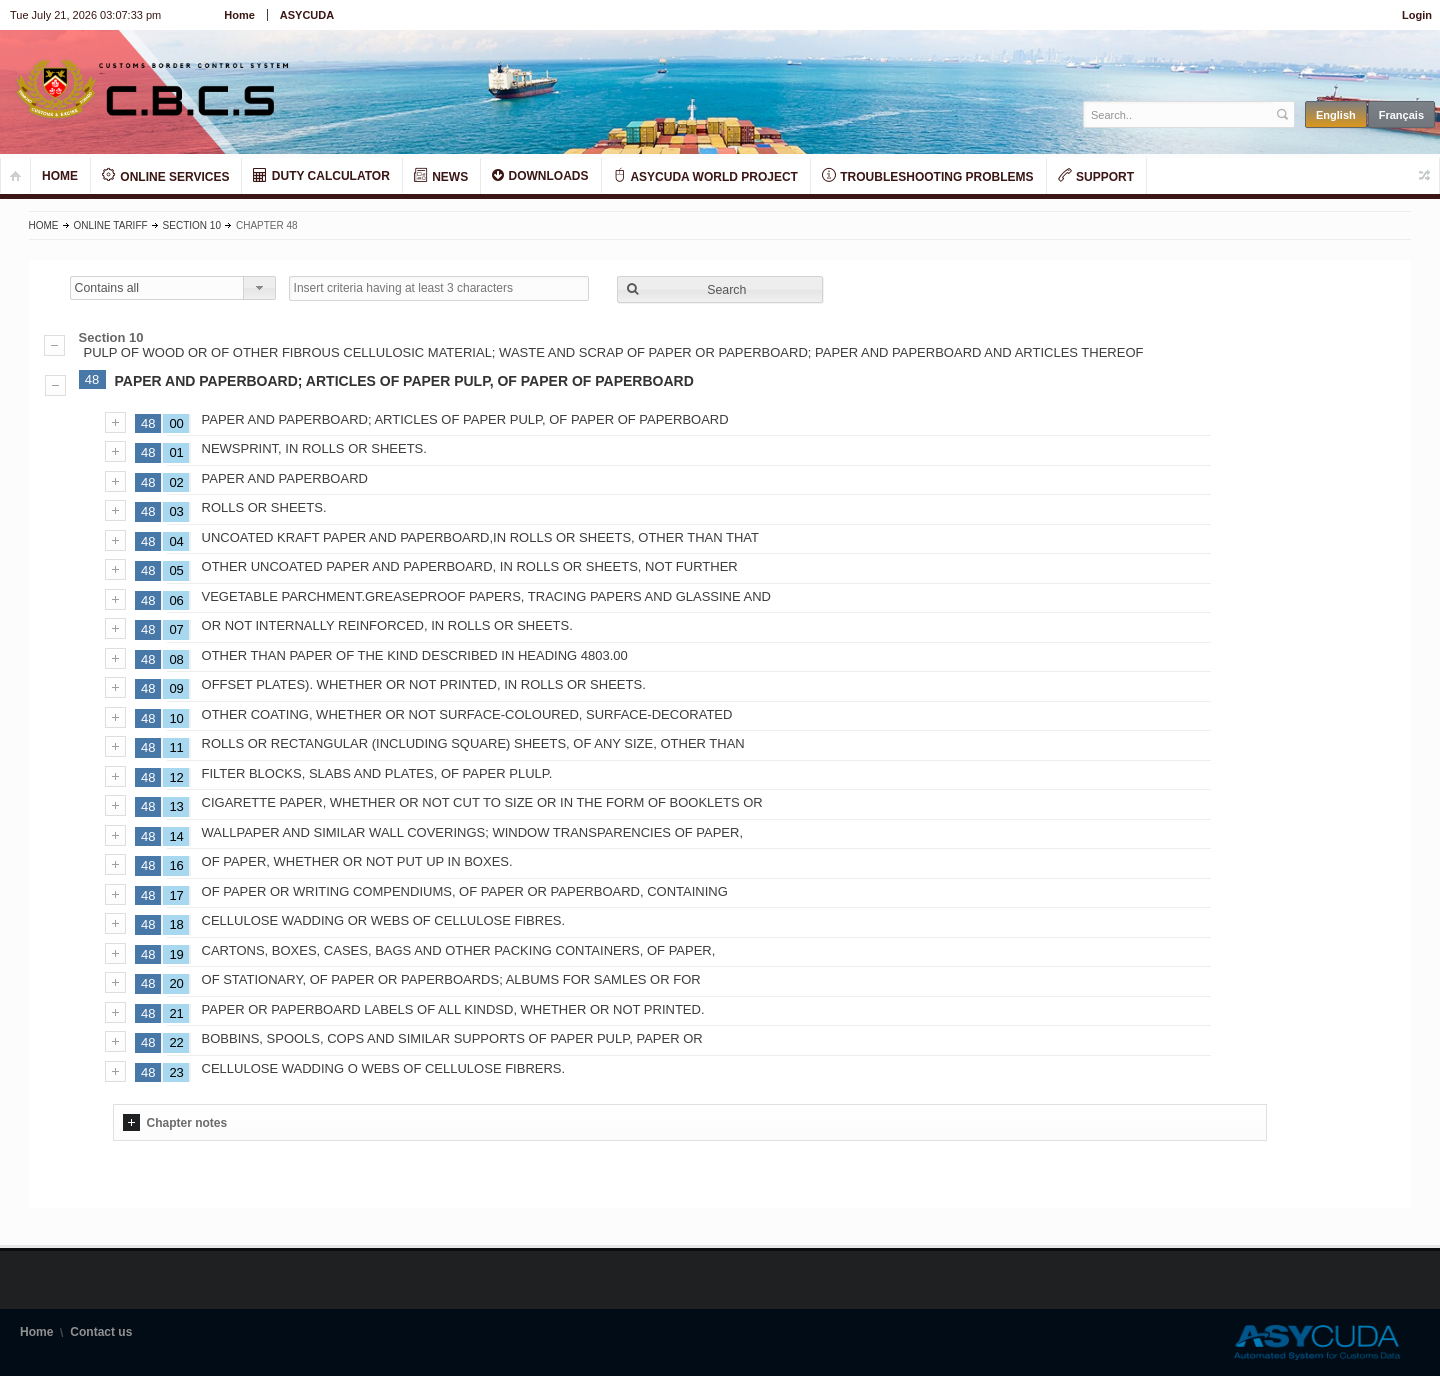 The image size is (1440, 1376). I want to click on PAPER AND PAPERBOARD, so click(285, 478).